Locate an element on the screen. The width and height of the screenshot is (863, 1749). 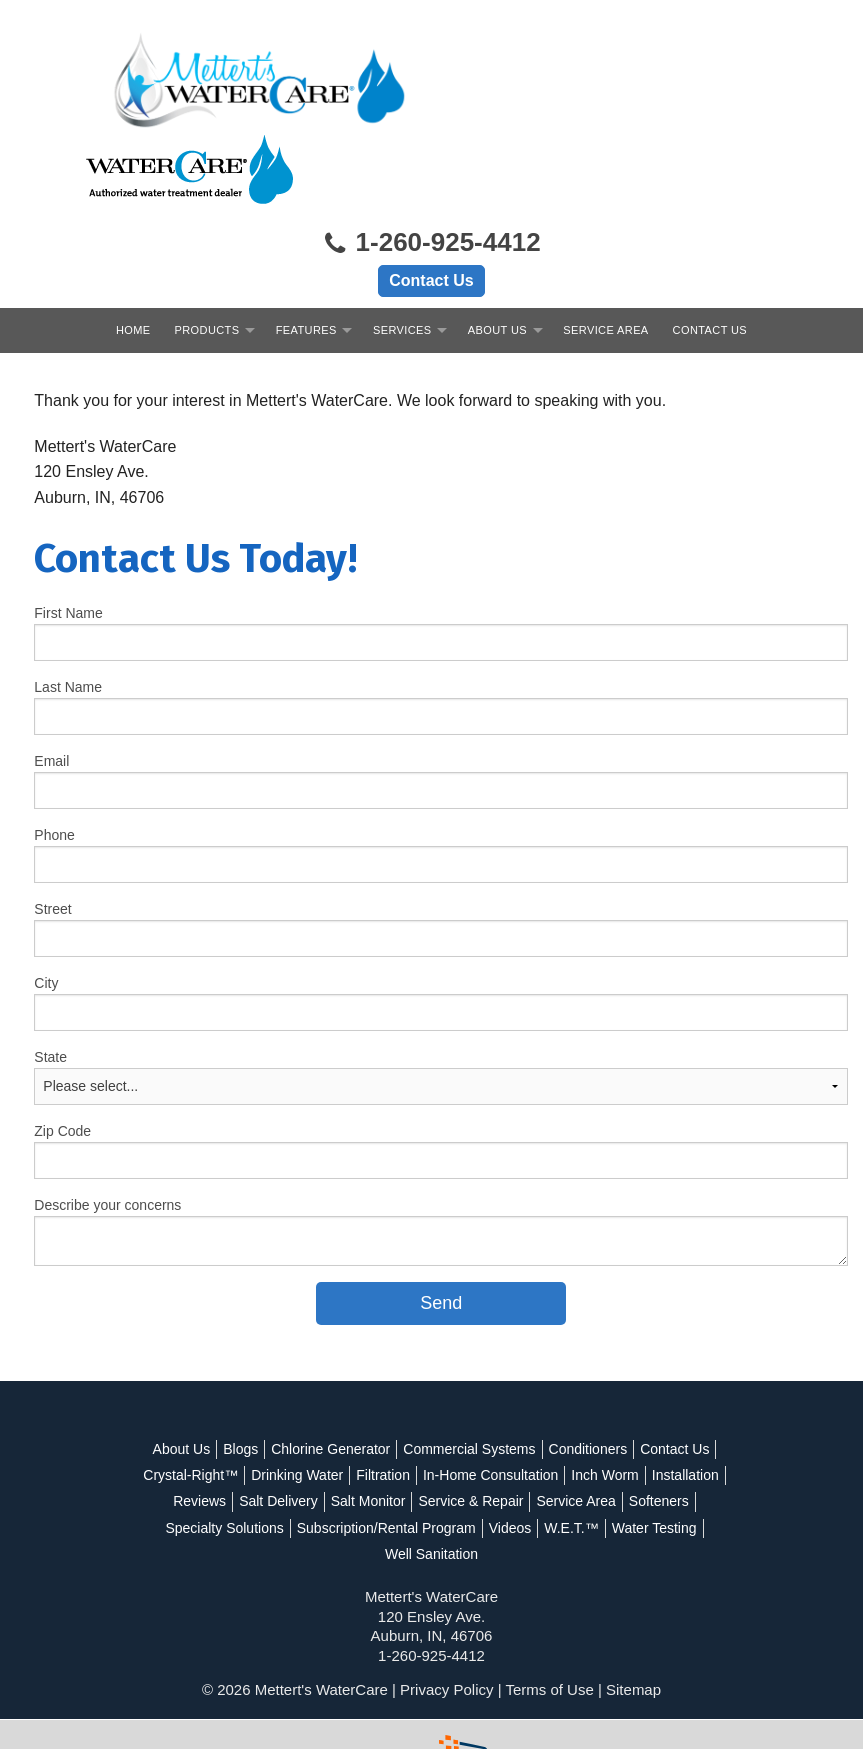
Commercial Systems is located at coordinates (469, 1371).